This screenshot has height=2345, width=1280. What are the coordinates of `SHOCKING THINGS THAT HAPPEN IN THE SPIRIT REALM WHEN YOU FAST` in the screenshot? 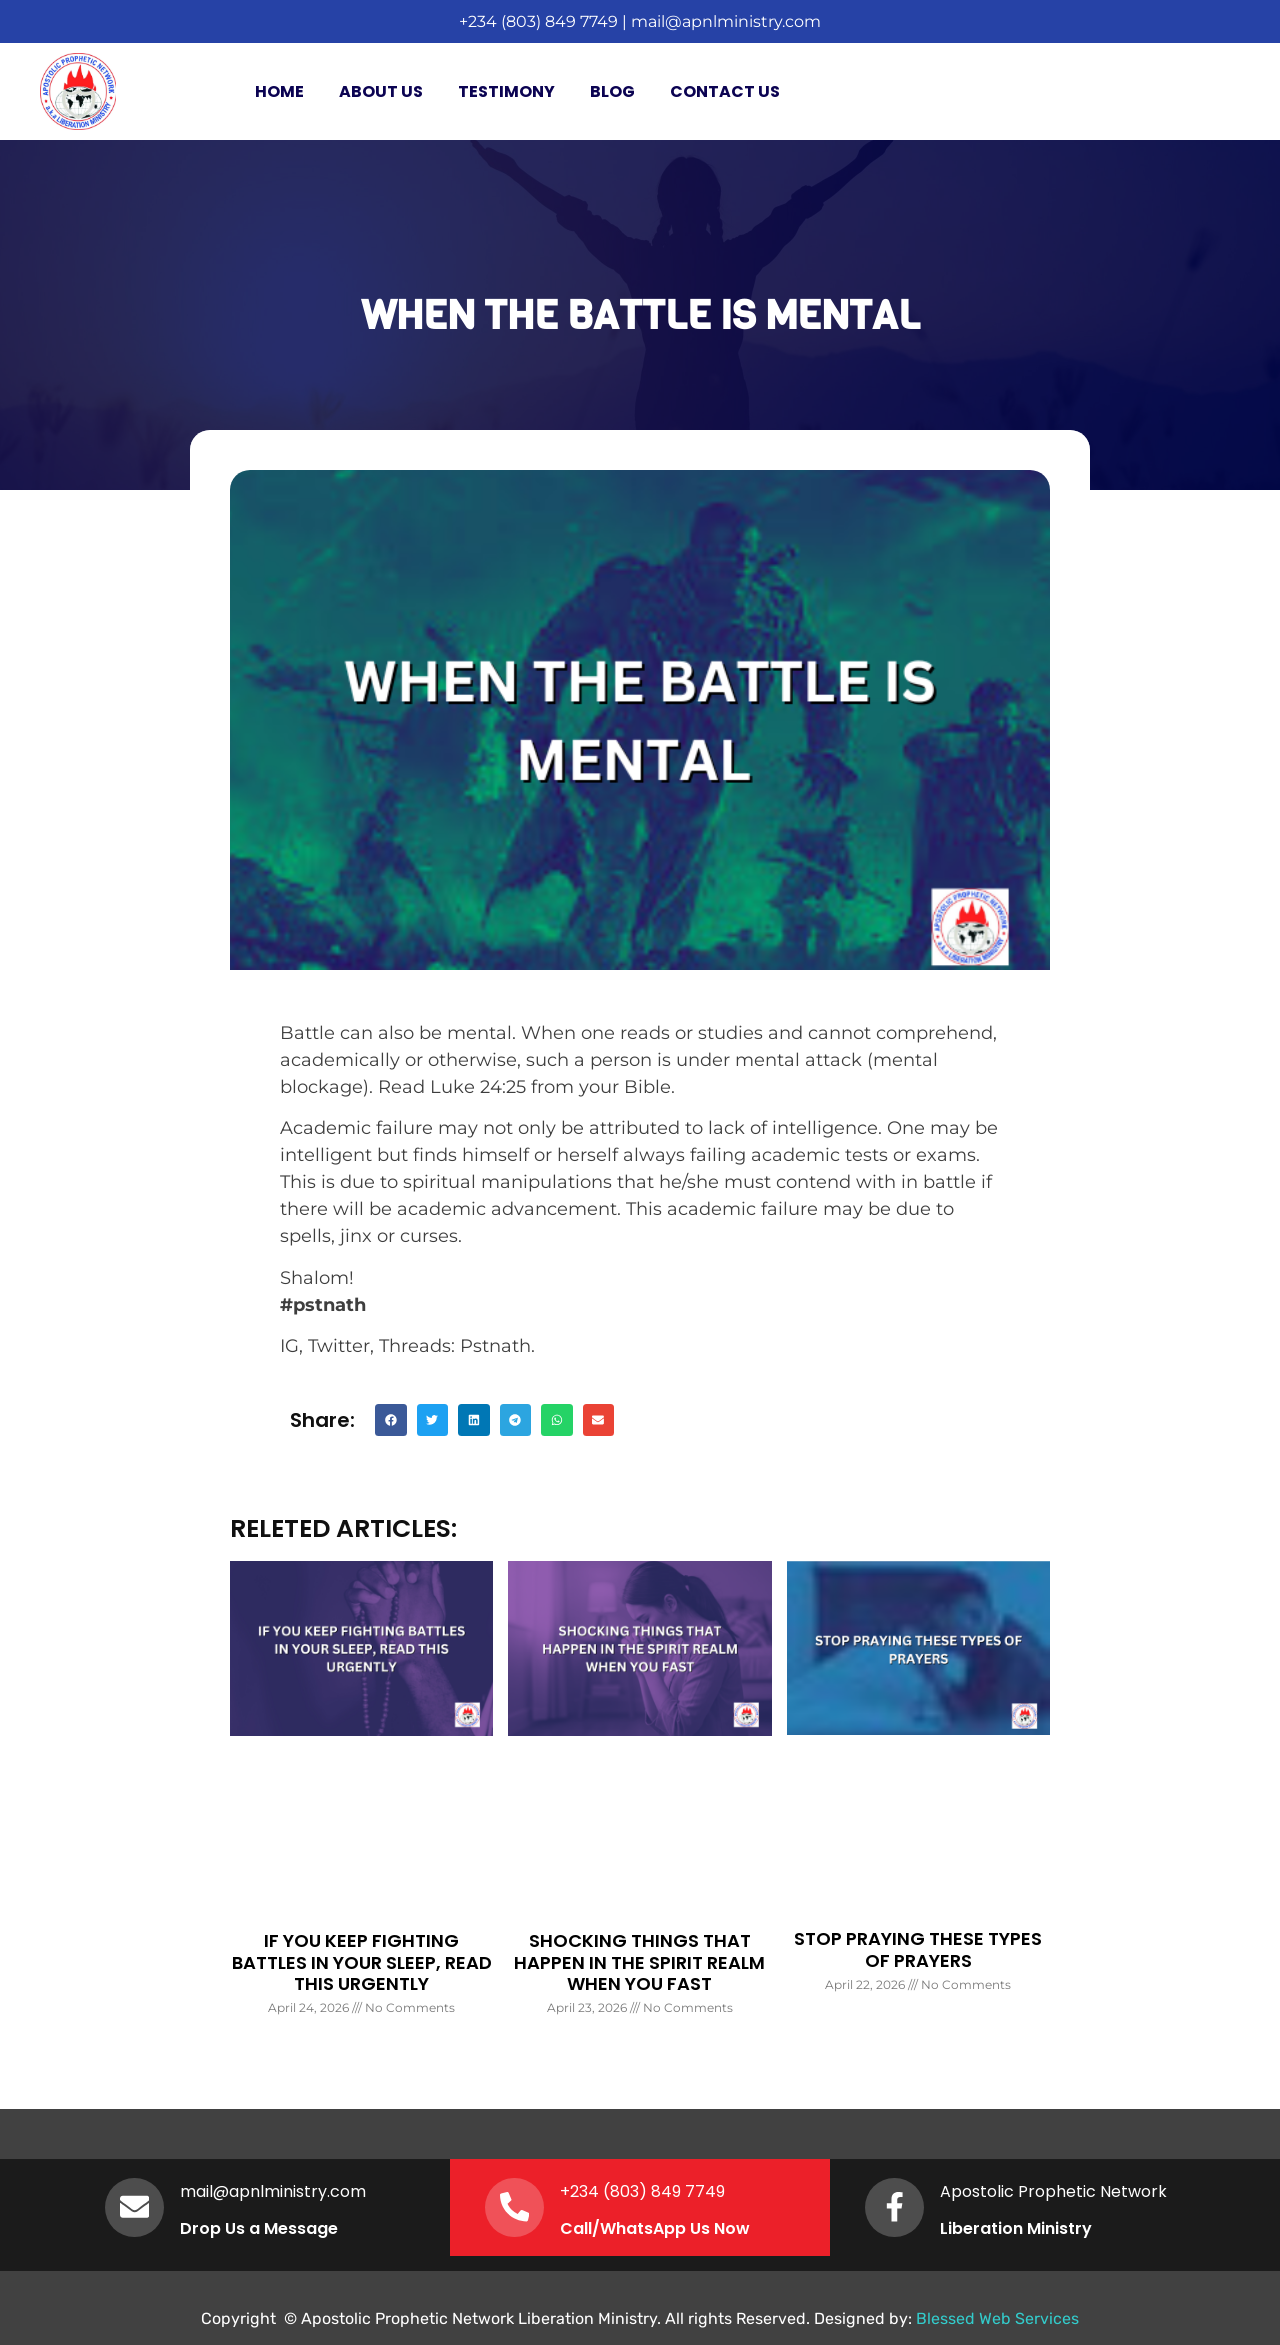 It's located at (639, 1962).